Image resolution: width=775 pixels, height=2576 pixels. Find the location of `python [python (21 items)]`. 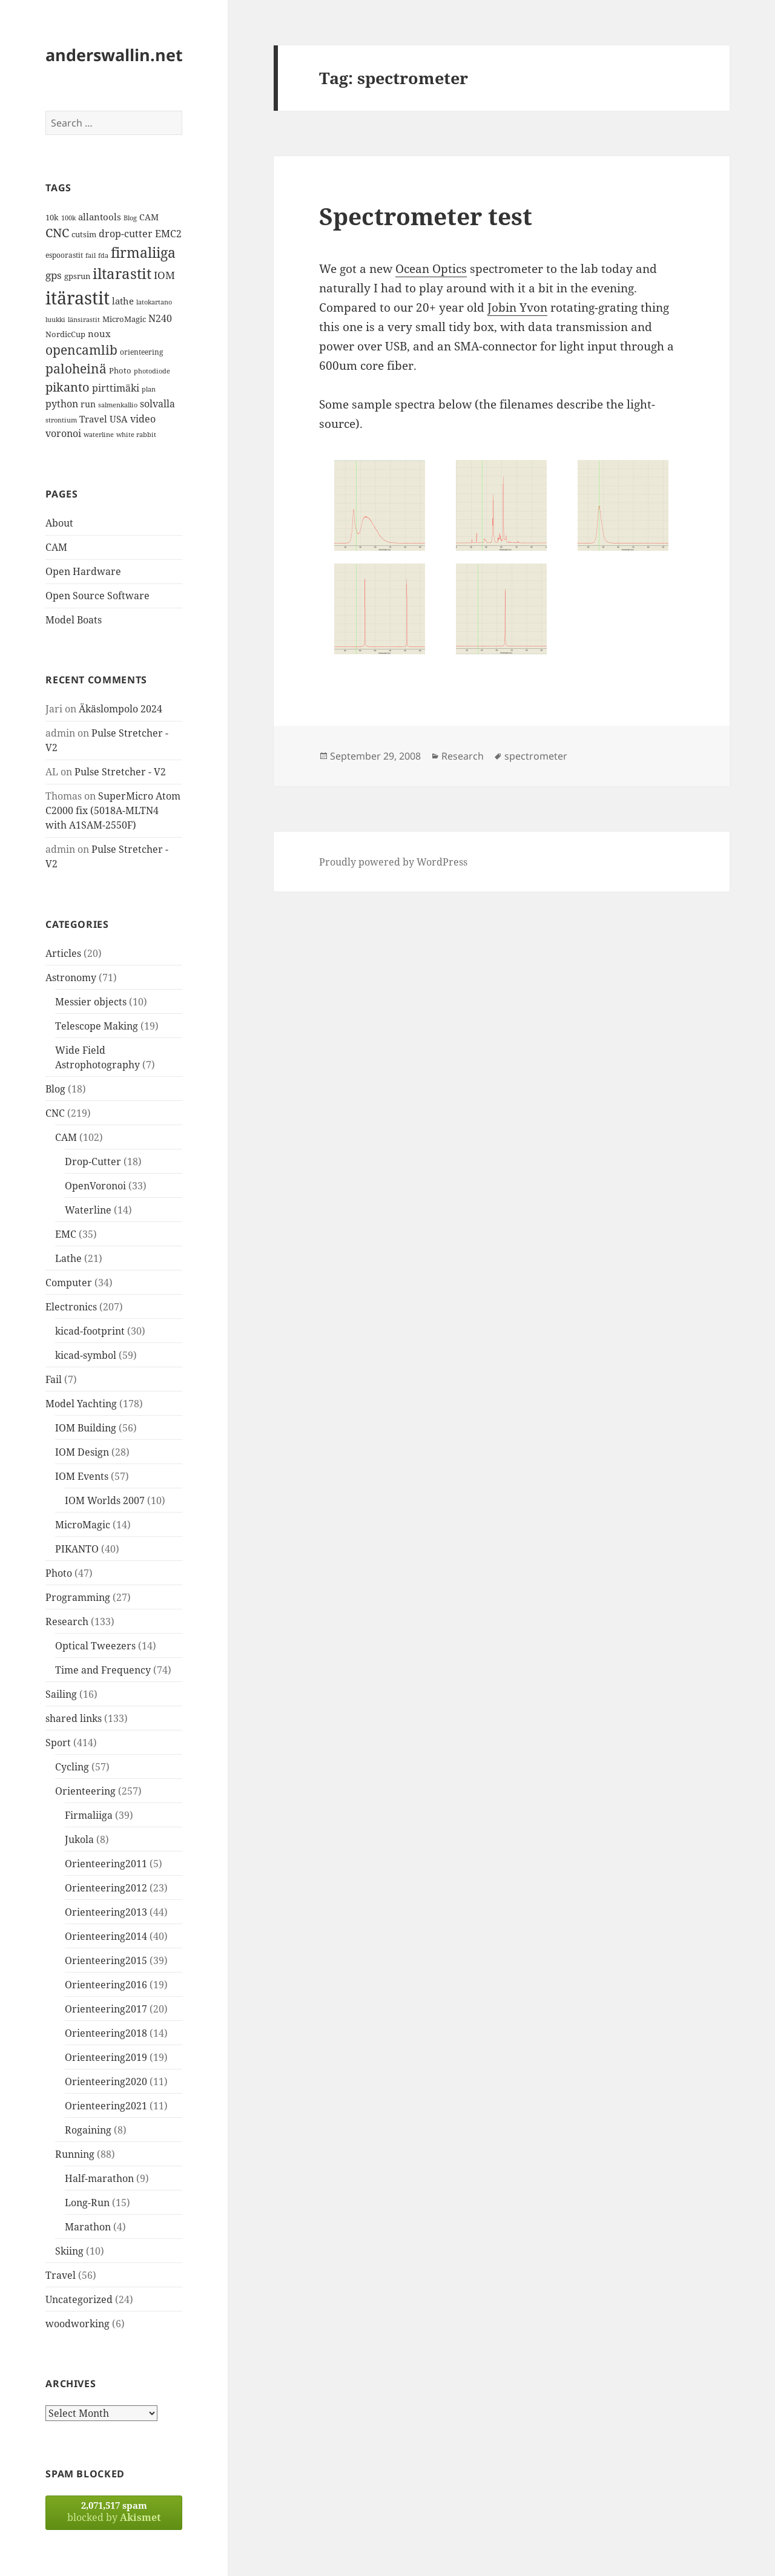

python [python (21 items)] is located at coordinates (61, 403).